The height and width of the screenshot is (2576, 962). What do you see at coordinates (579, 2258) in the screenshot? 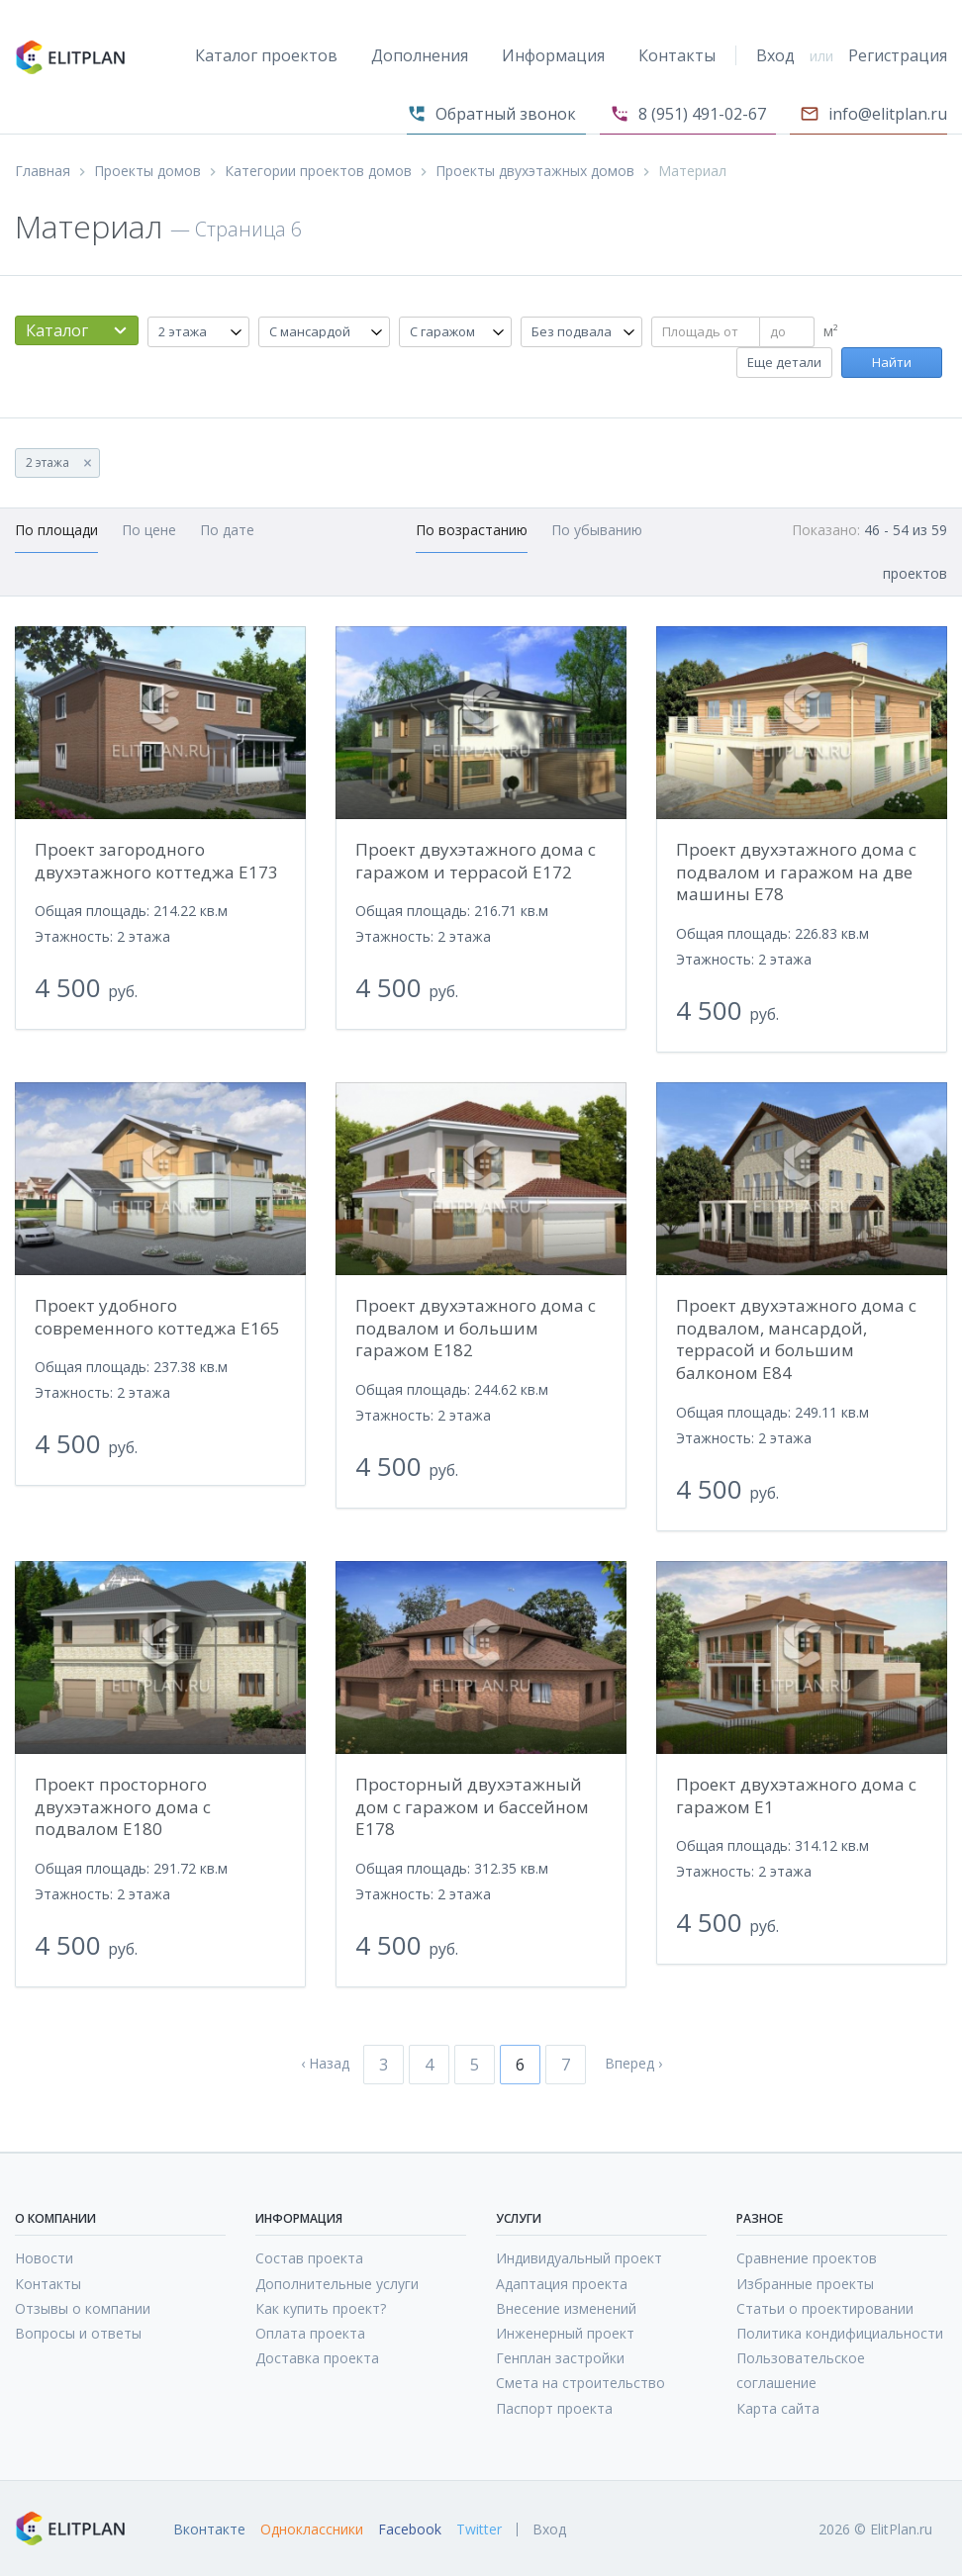
I see `Индивидуальный проект` at bounding box center [579, 2258].